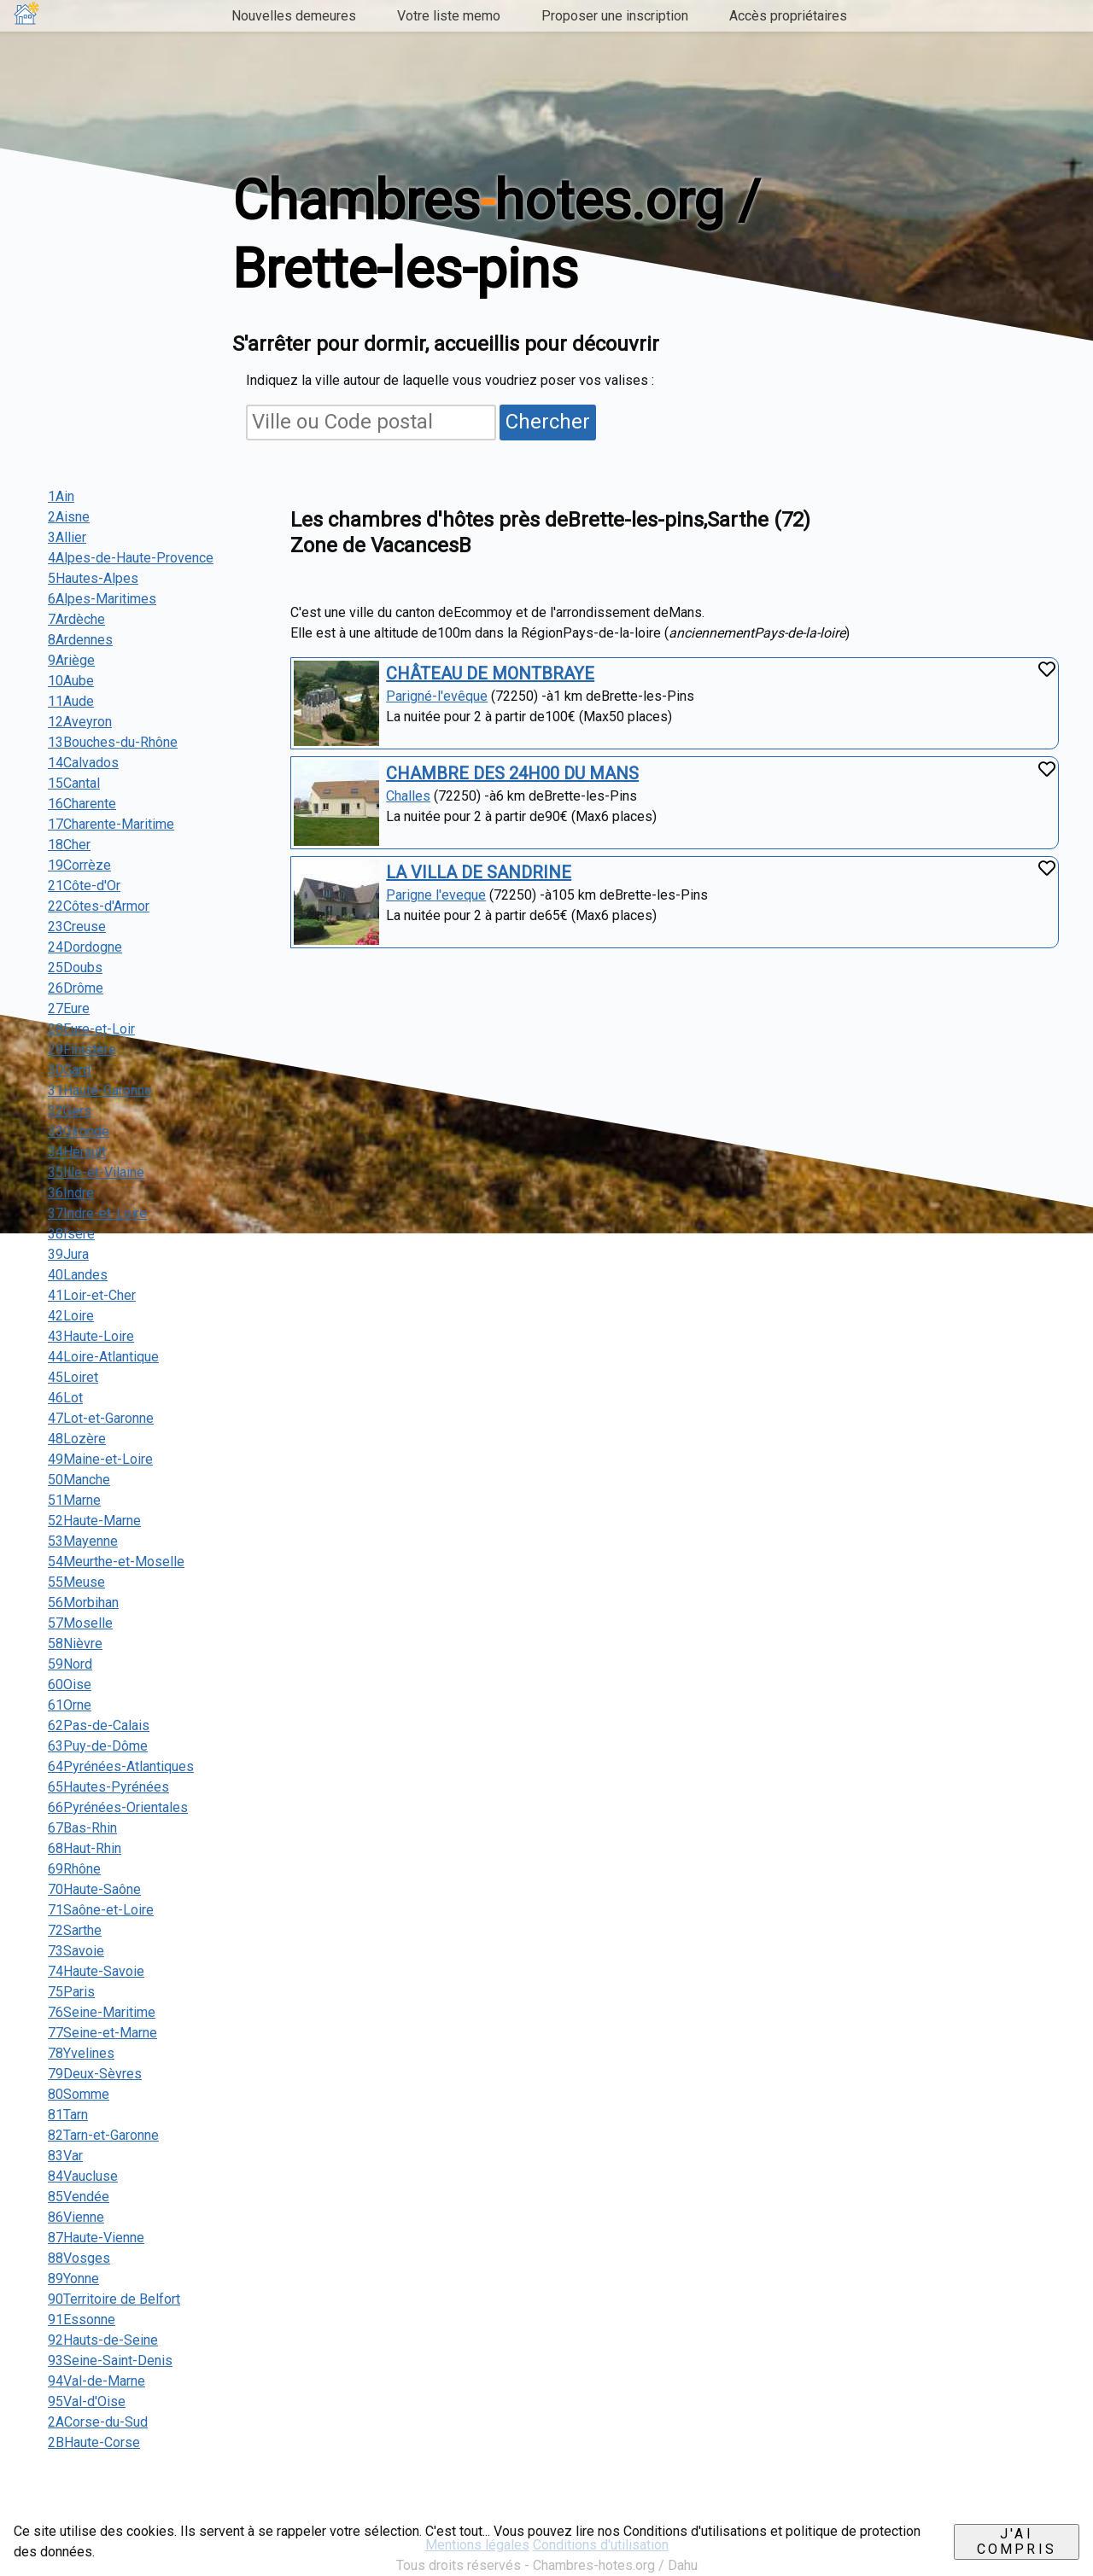  Describe the element at coordinates (83, 1541) in the screenshot. I see `53Mayenne` at that location.